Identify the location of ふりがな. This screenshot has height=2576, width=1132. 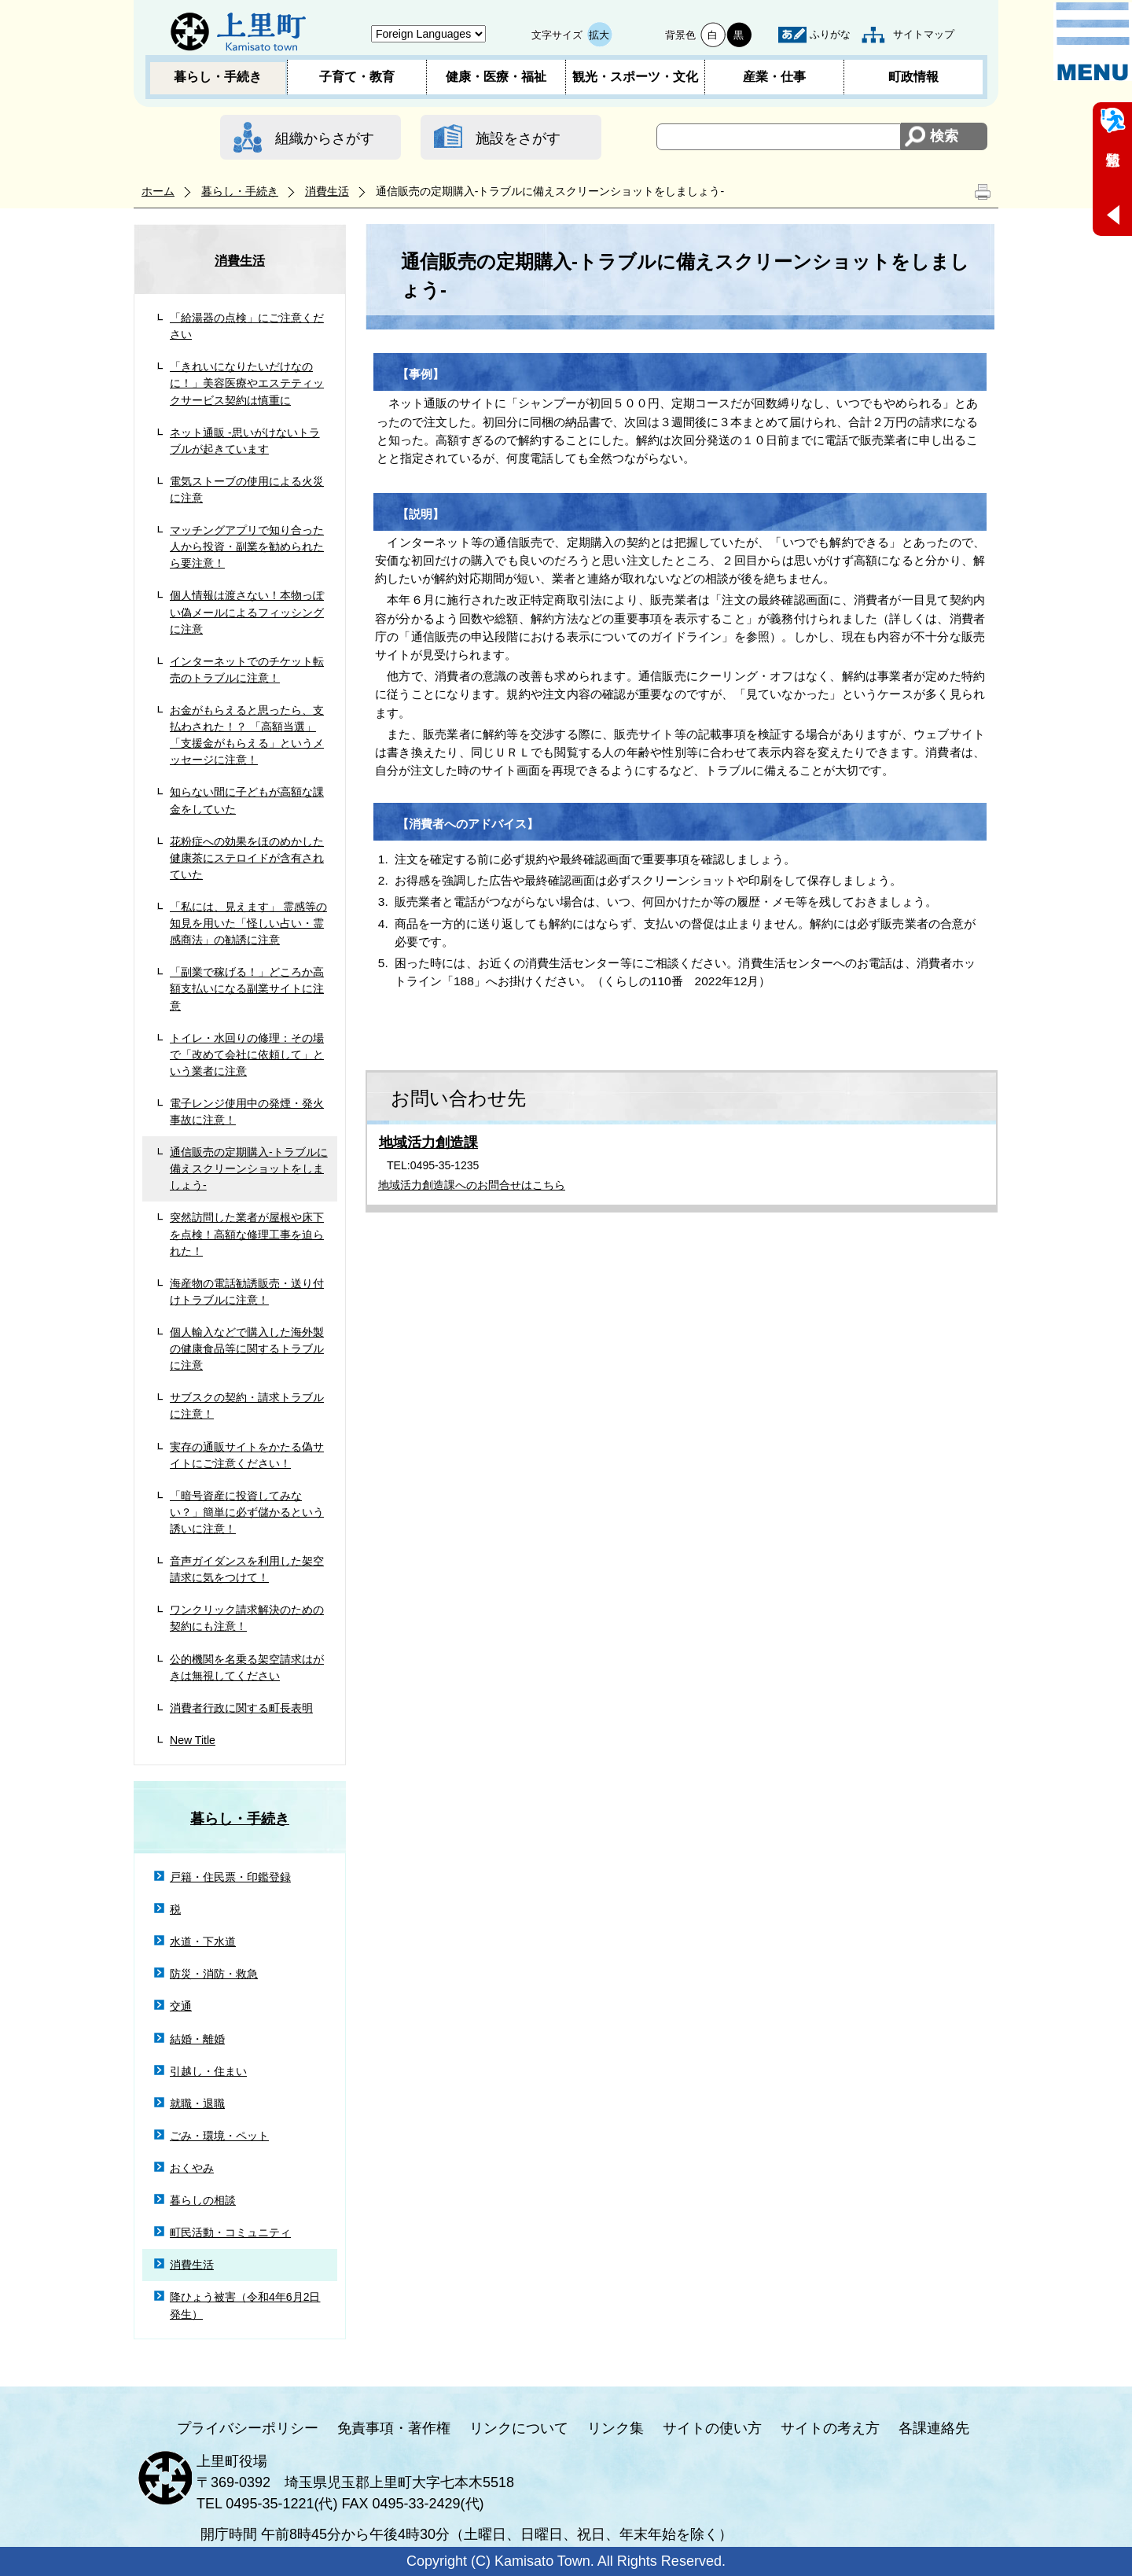
(830, 34).